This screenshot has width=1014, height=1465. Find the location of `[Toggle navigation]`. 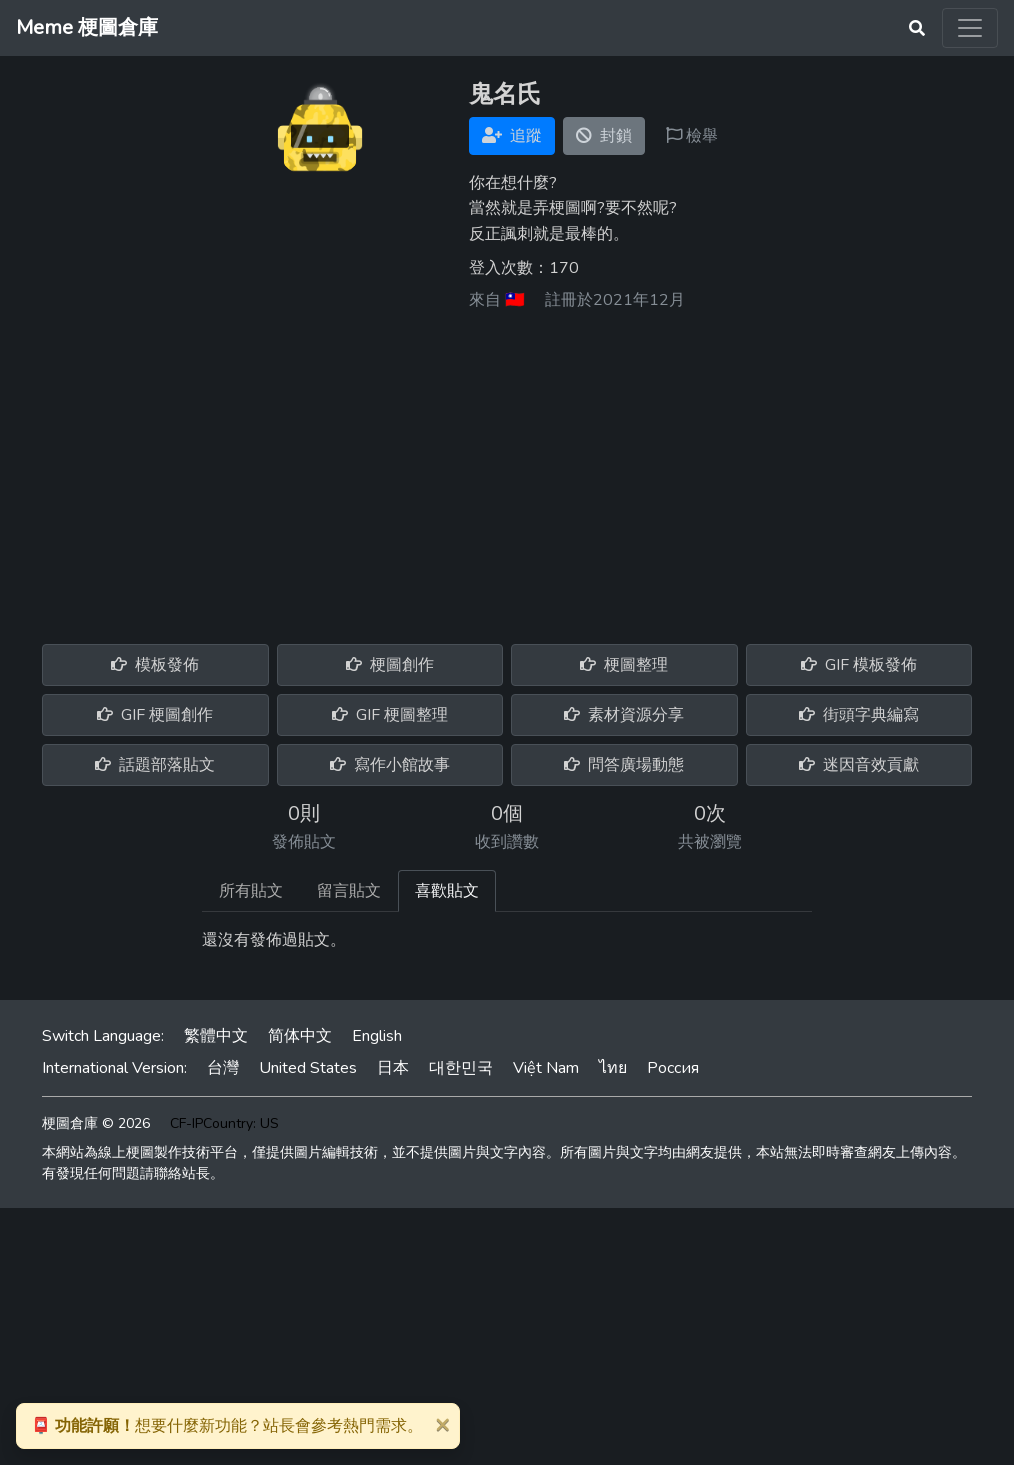

[Toggle navigation] is located at coordinates (970, 28).